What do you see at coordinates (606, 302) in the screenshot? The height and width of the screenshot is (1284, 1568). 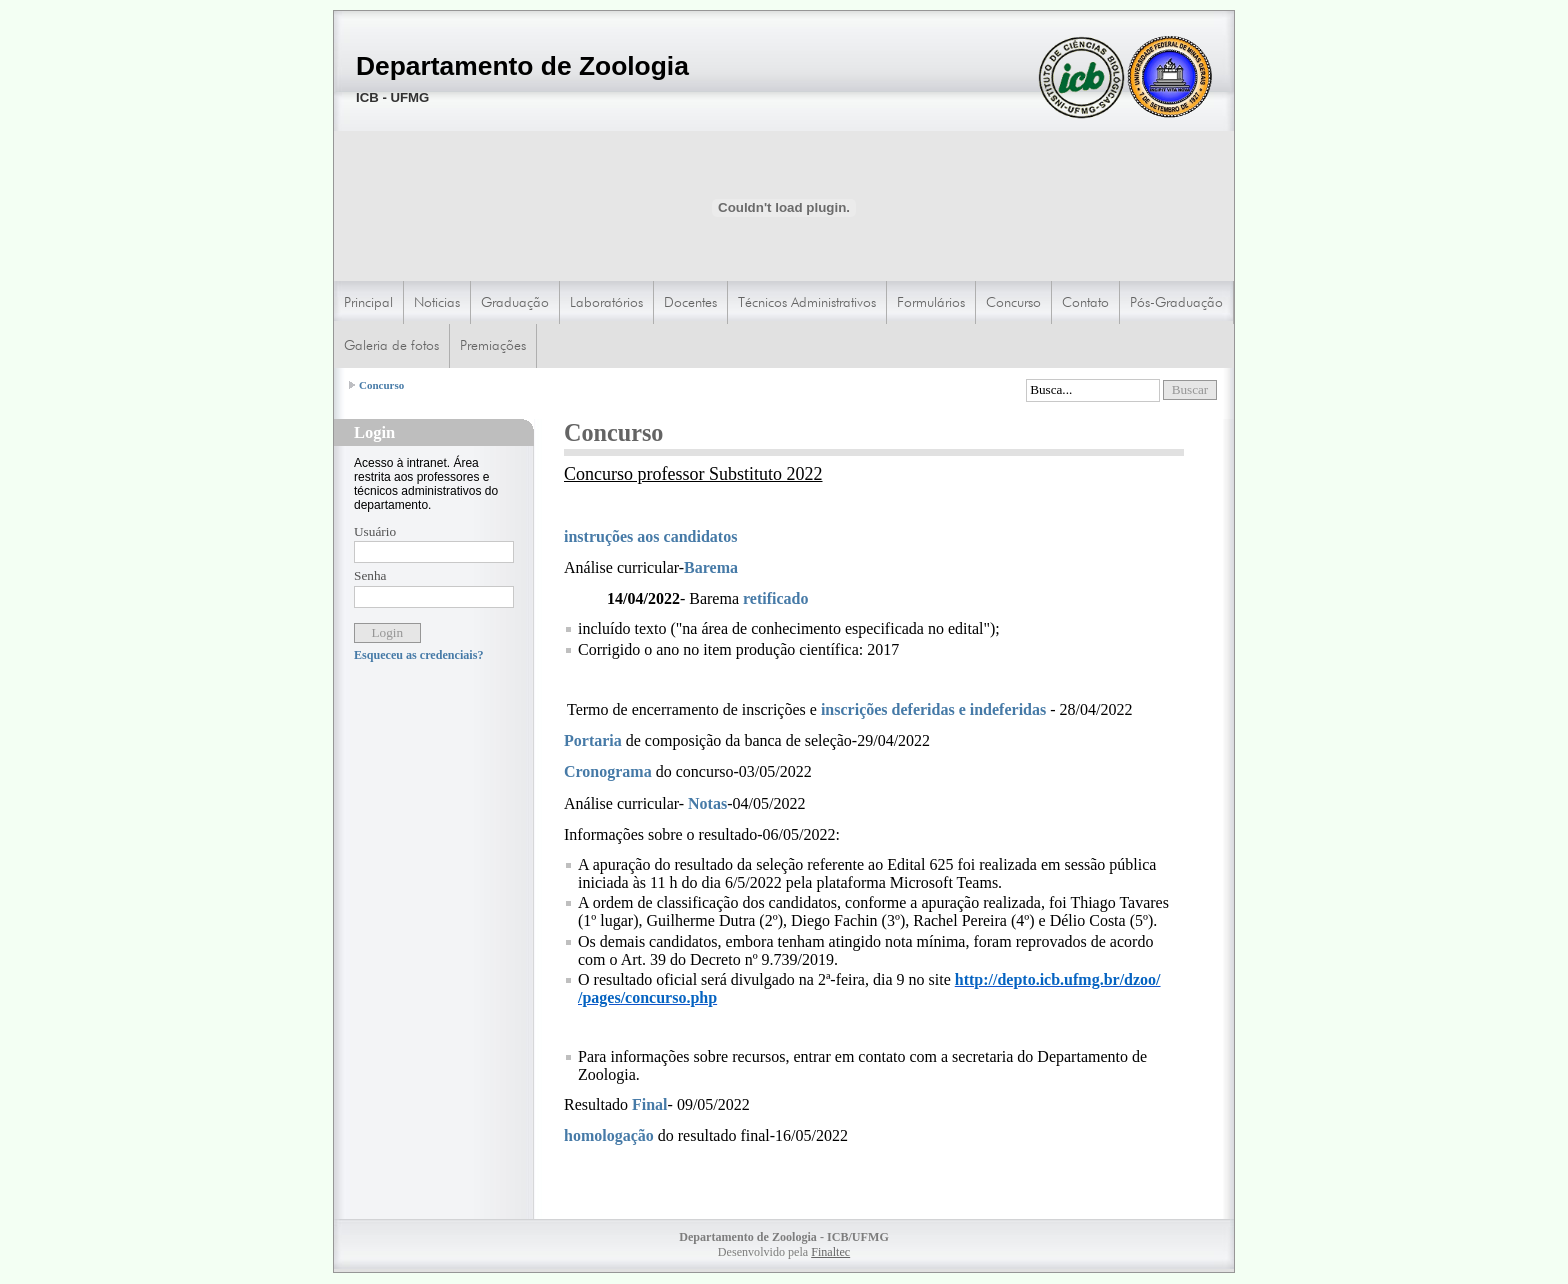 I see `Laboratórios` at bounding box center [606, 302].